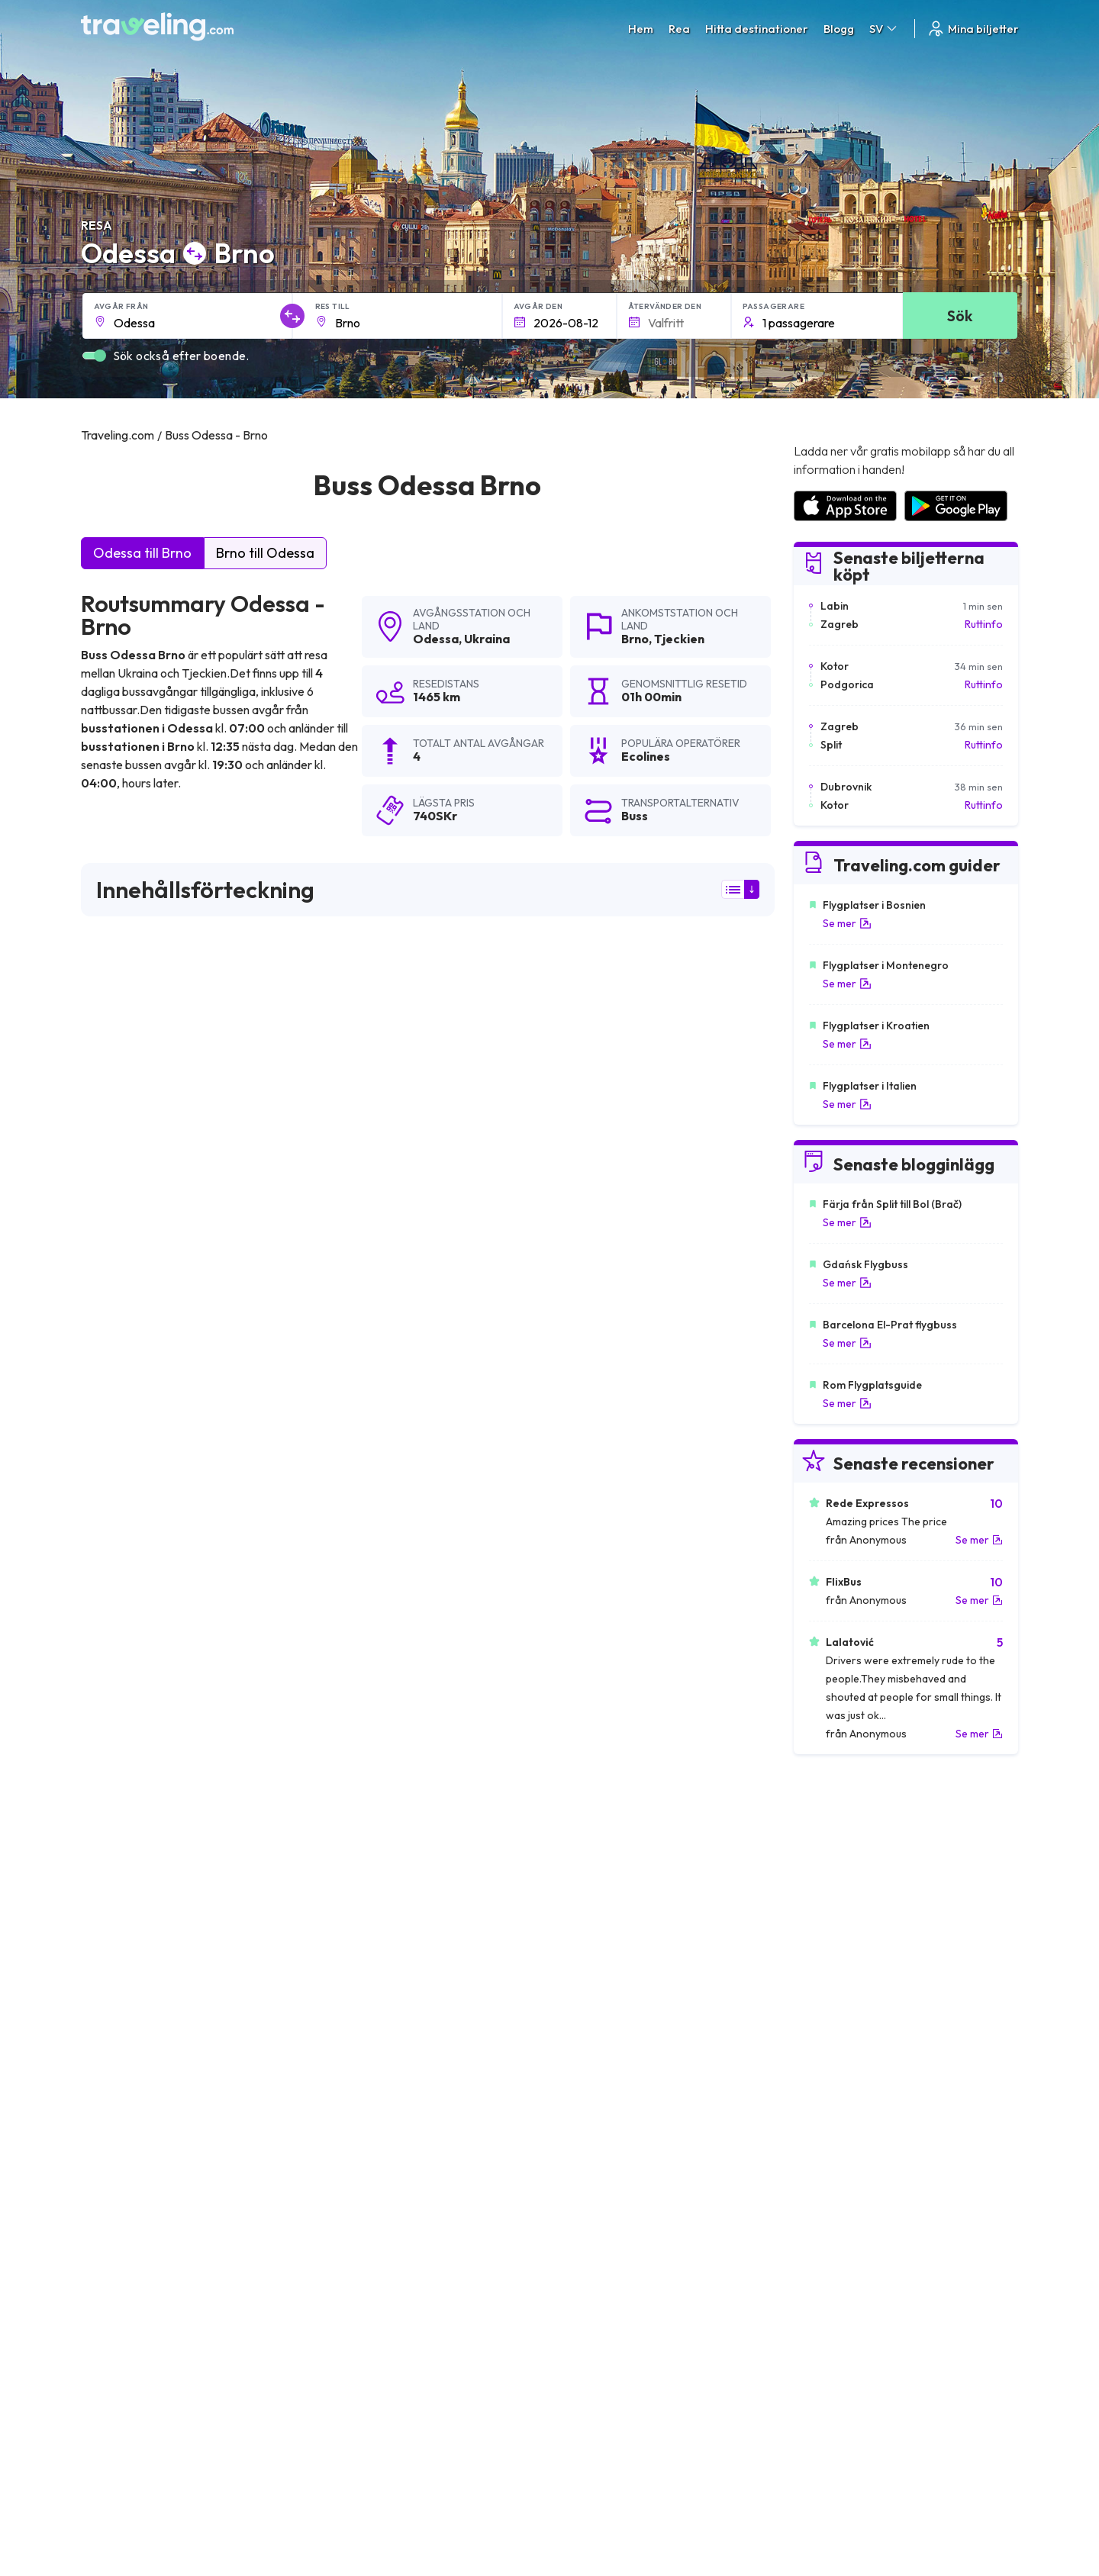 This screenshot has height=2576, width=1099. I want to click on Odessa Kraków, so click(586, 2054).